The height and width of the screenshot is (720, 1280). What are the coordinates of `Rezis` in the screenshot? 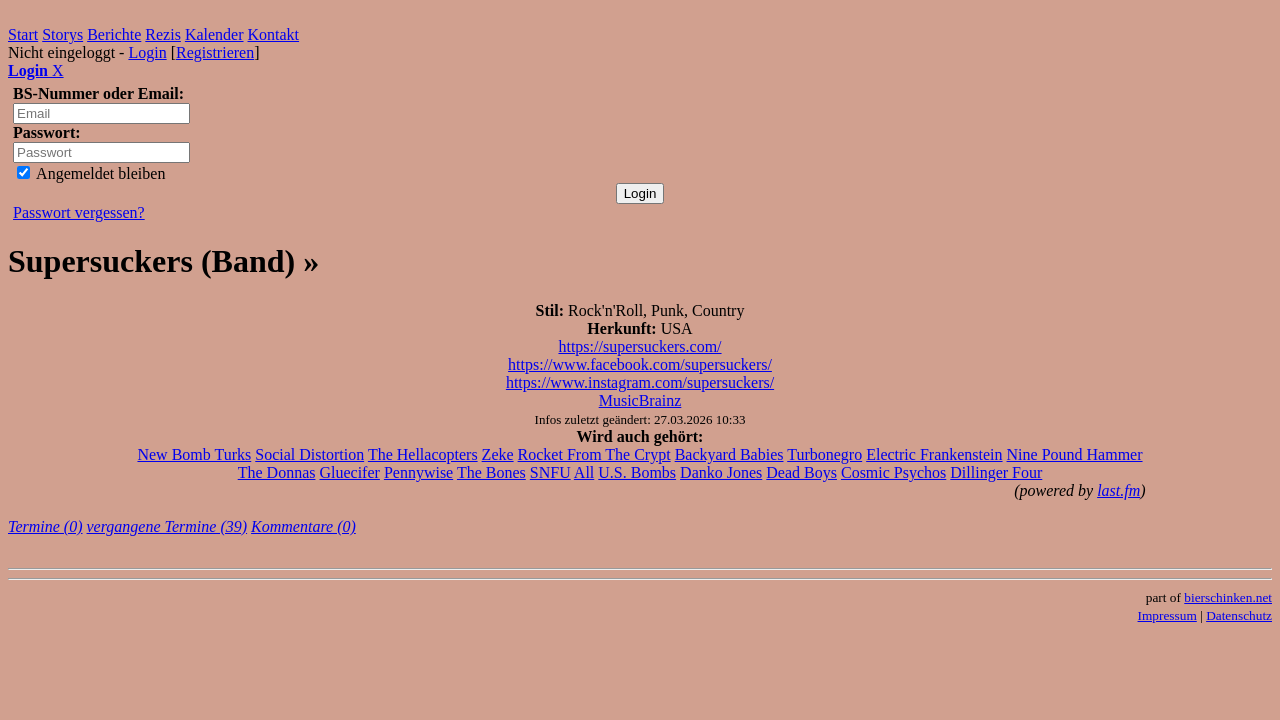 It's located at (163, 34).